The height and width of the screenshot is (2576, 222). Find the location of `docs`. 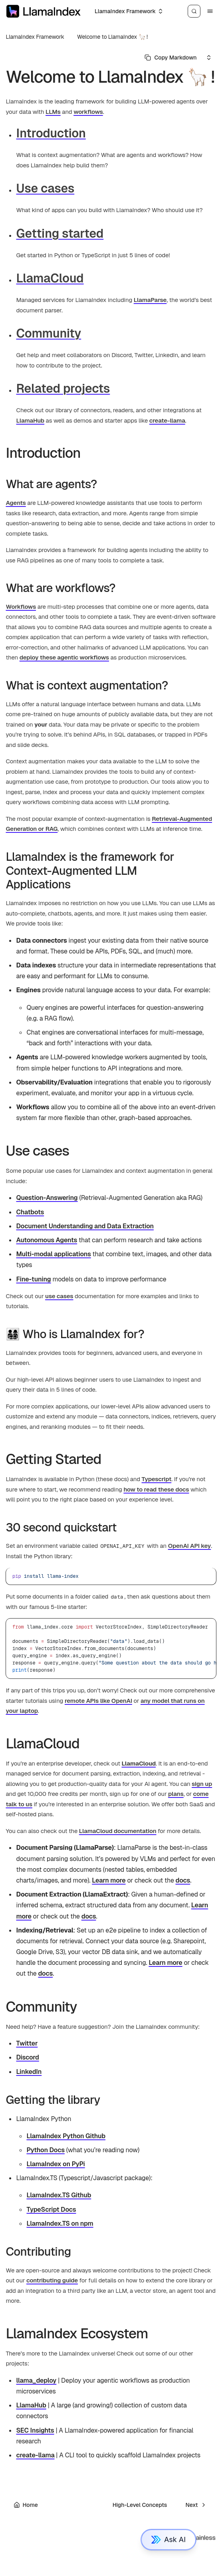

docs is located at coordinates (183, 1880).